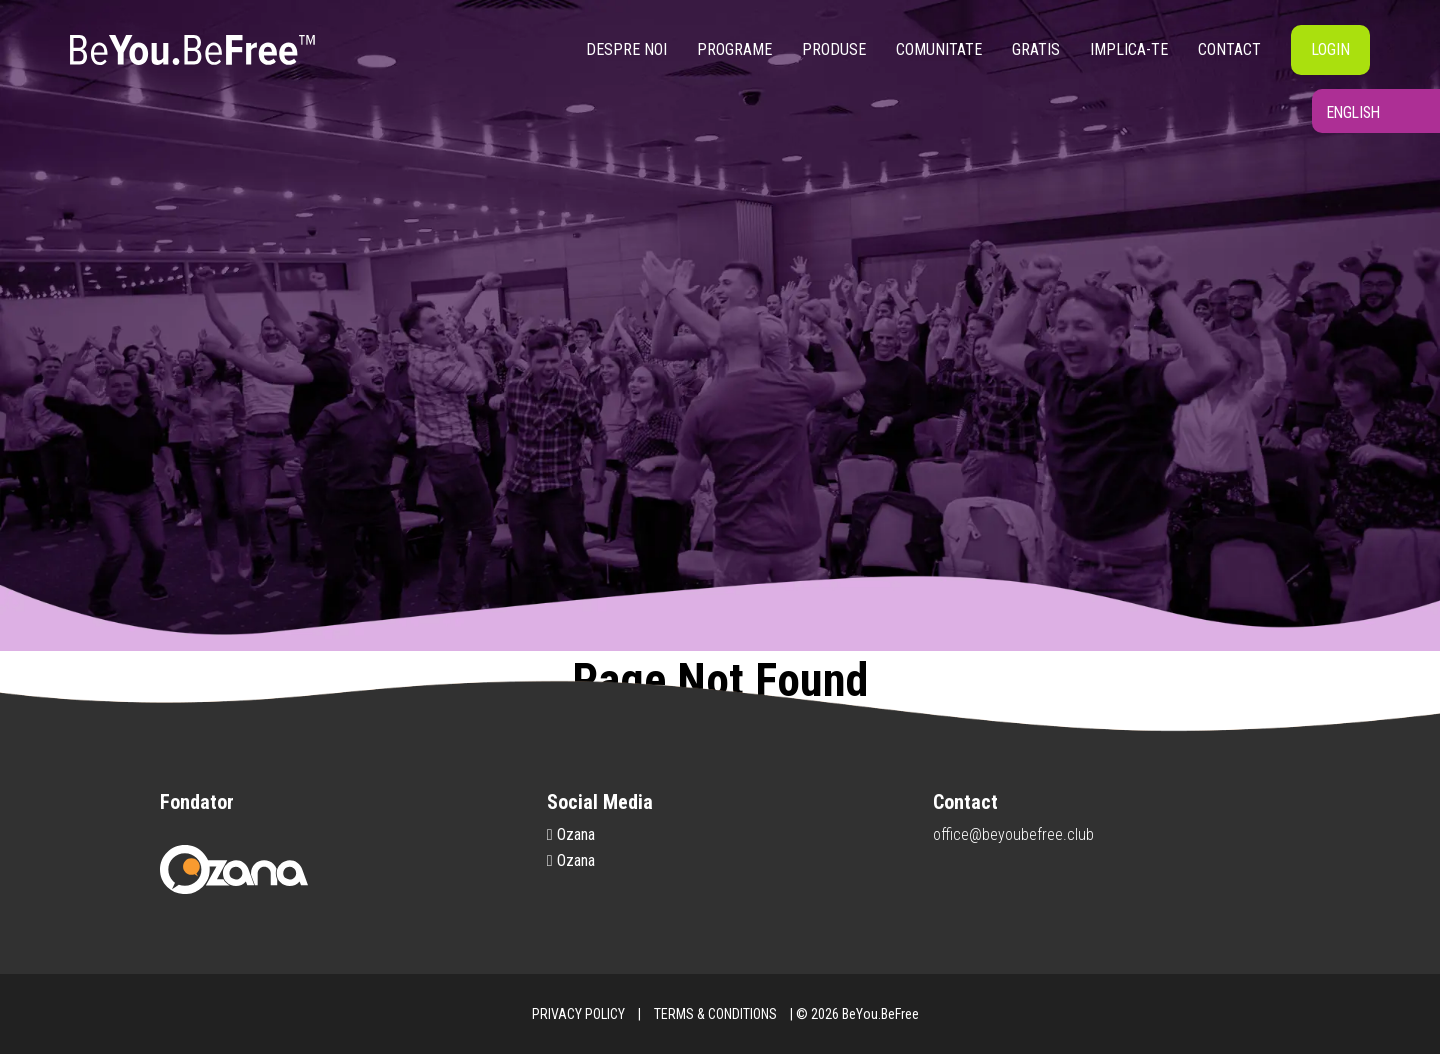 The width and height of the screenshot is (1440, 1054). I want to click on Contact, so click(1229, 49).